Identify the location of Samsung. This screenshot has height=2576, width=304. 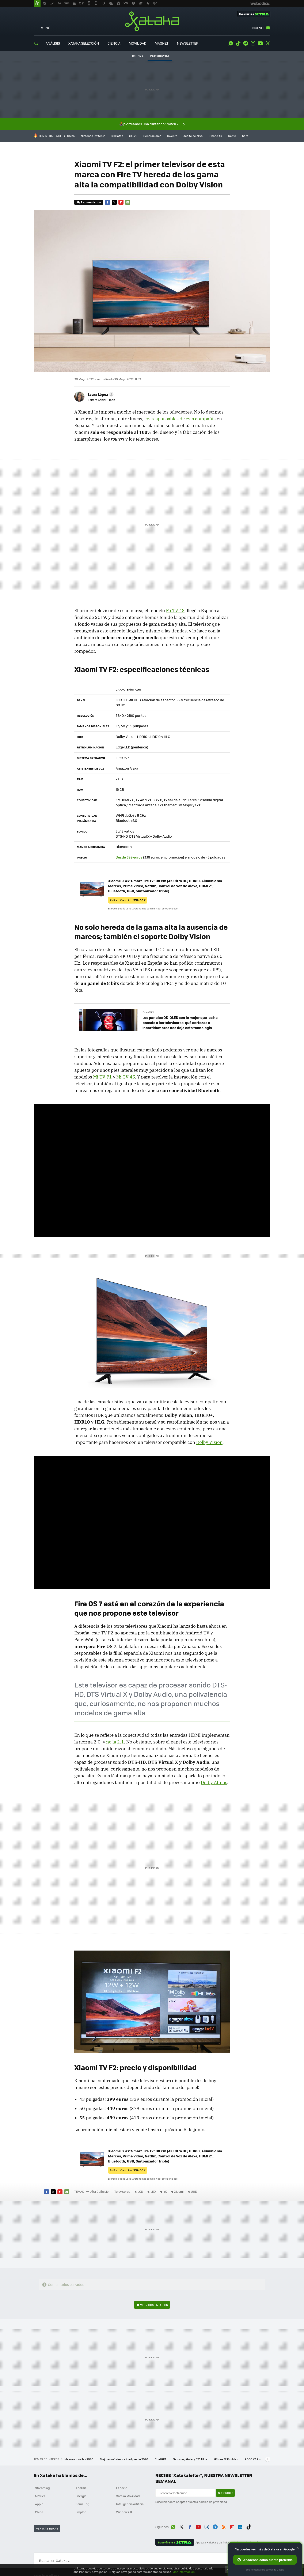
(82, 2504).